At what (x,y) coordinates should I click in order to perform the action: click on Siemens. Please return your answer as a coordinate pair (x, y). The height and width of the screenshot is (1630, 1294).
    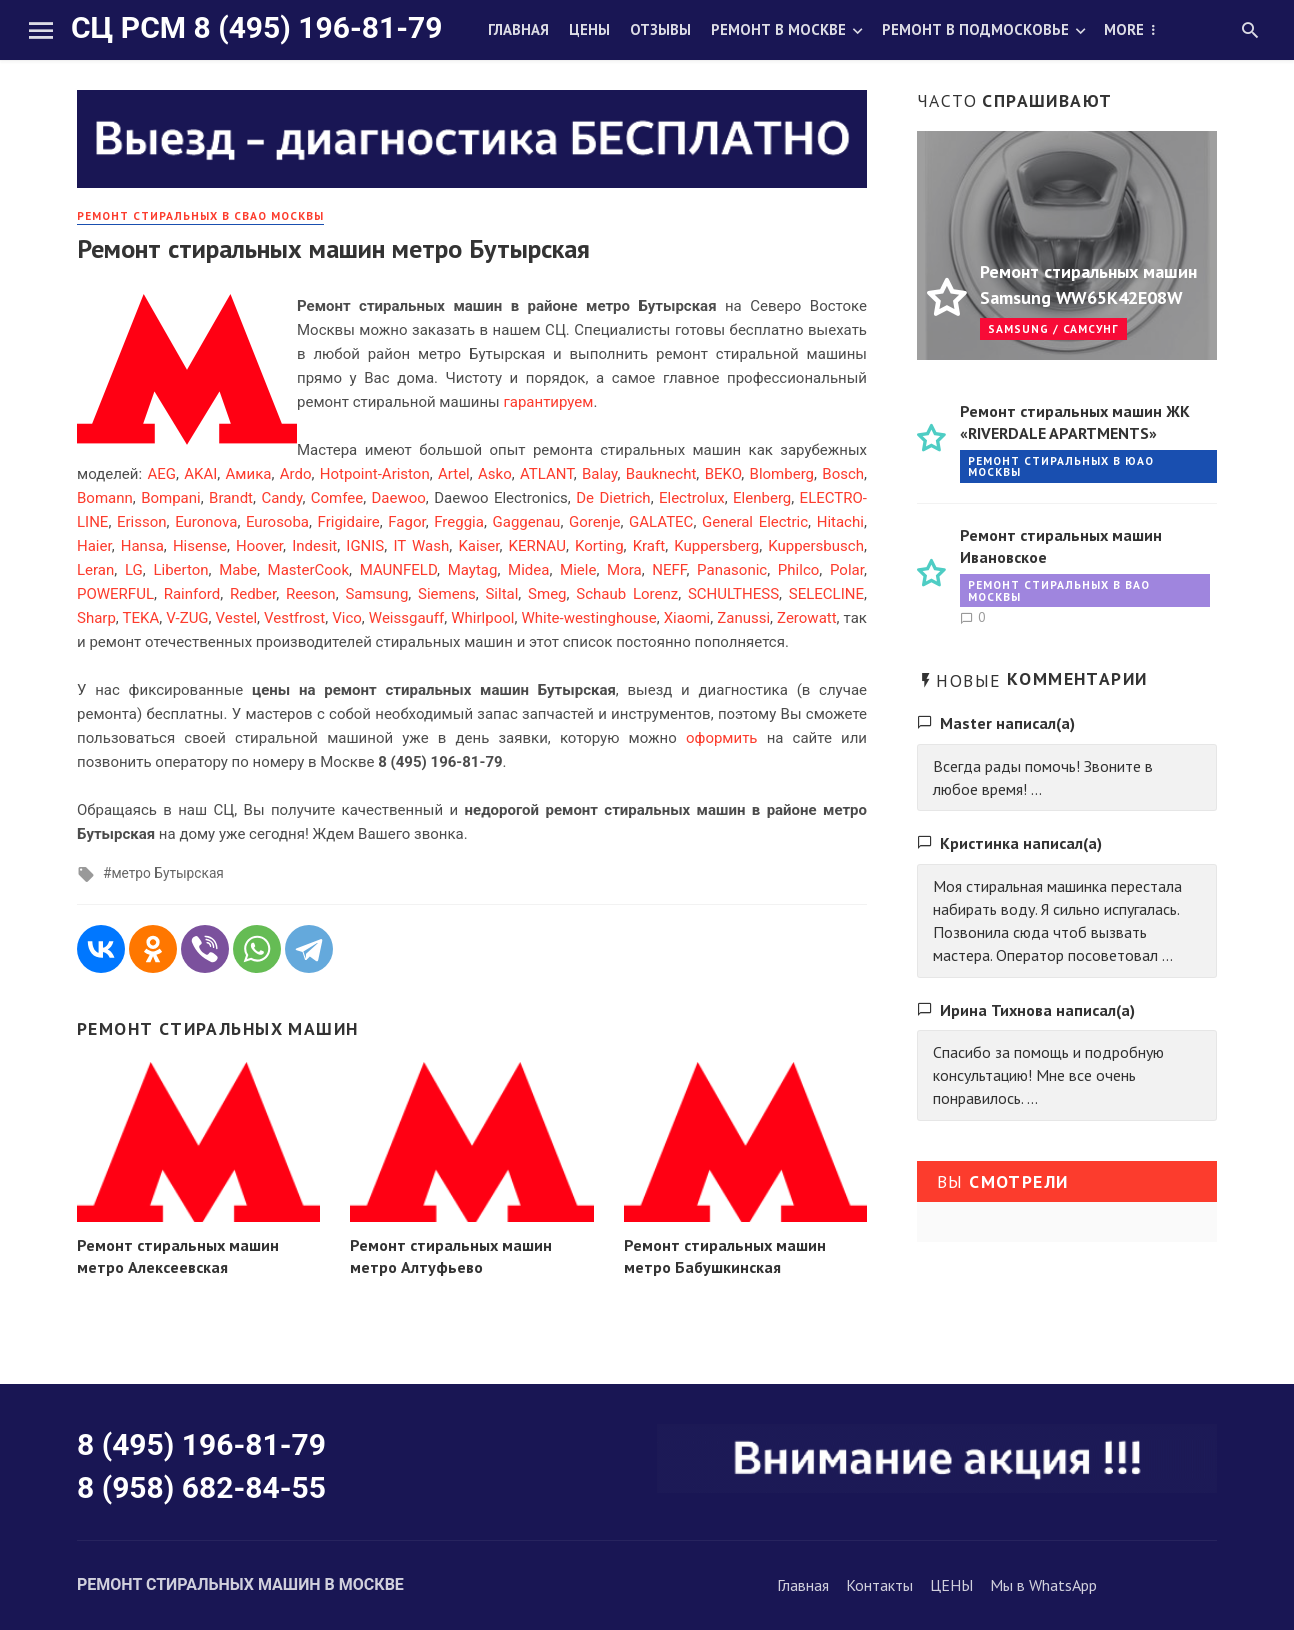
    Looking at the image, I should click on (447, 594).